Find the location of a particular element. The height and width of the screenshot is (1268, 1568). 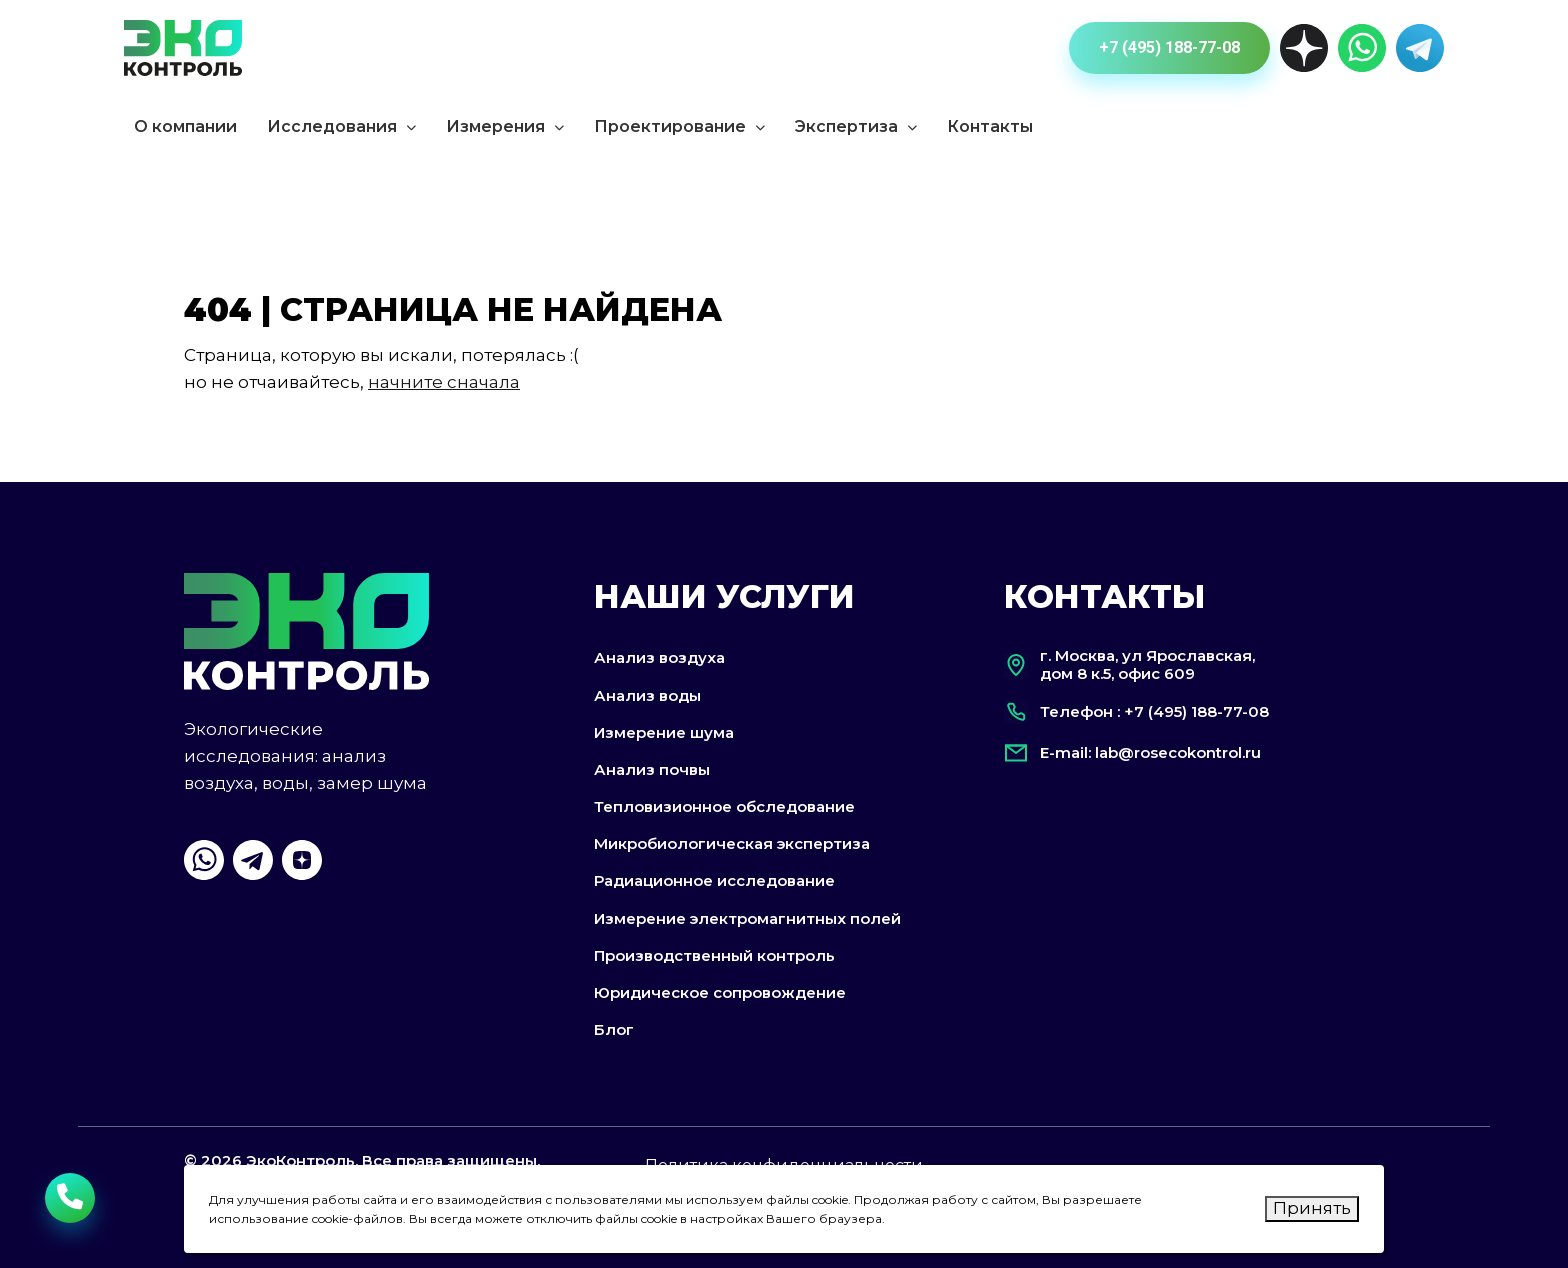

Измерение электромагнитных полей is located at coordinates (747, 918).